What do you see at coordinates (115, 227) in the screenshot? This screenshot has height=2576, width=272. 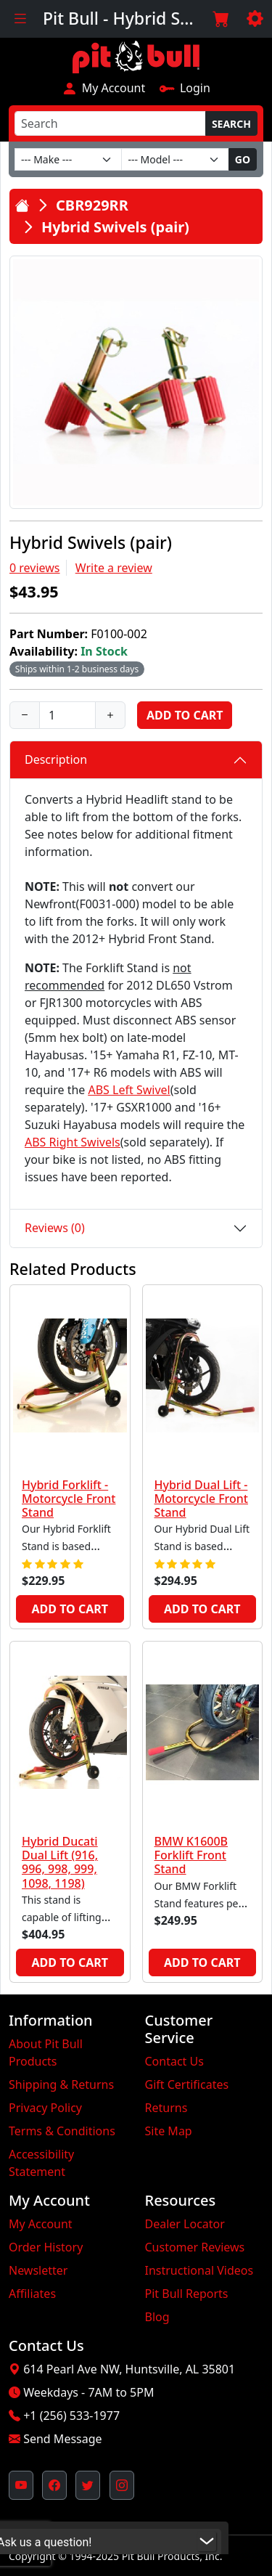 I see `Hybrid Swivels (pair)` at bounding box center [115, 227].